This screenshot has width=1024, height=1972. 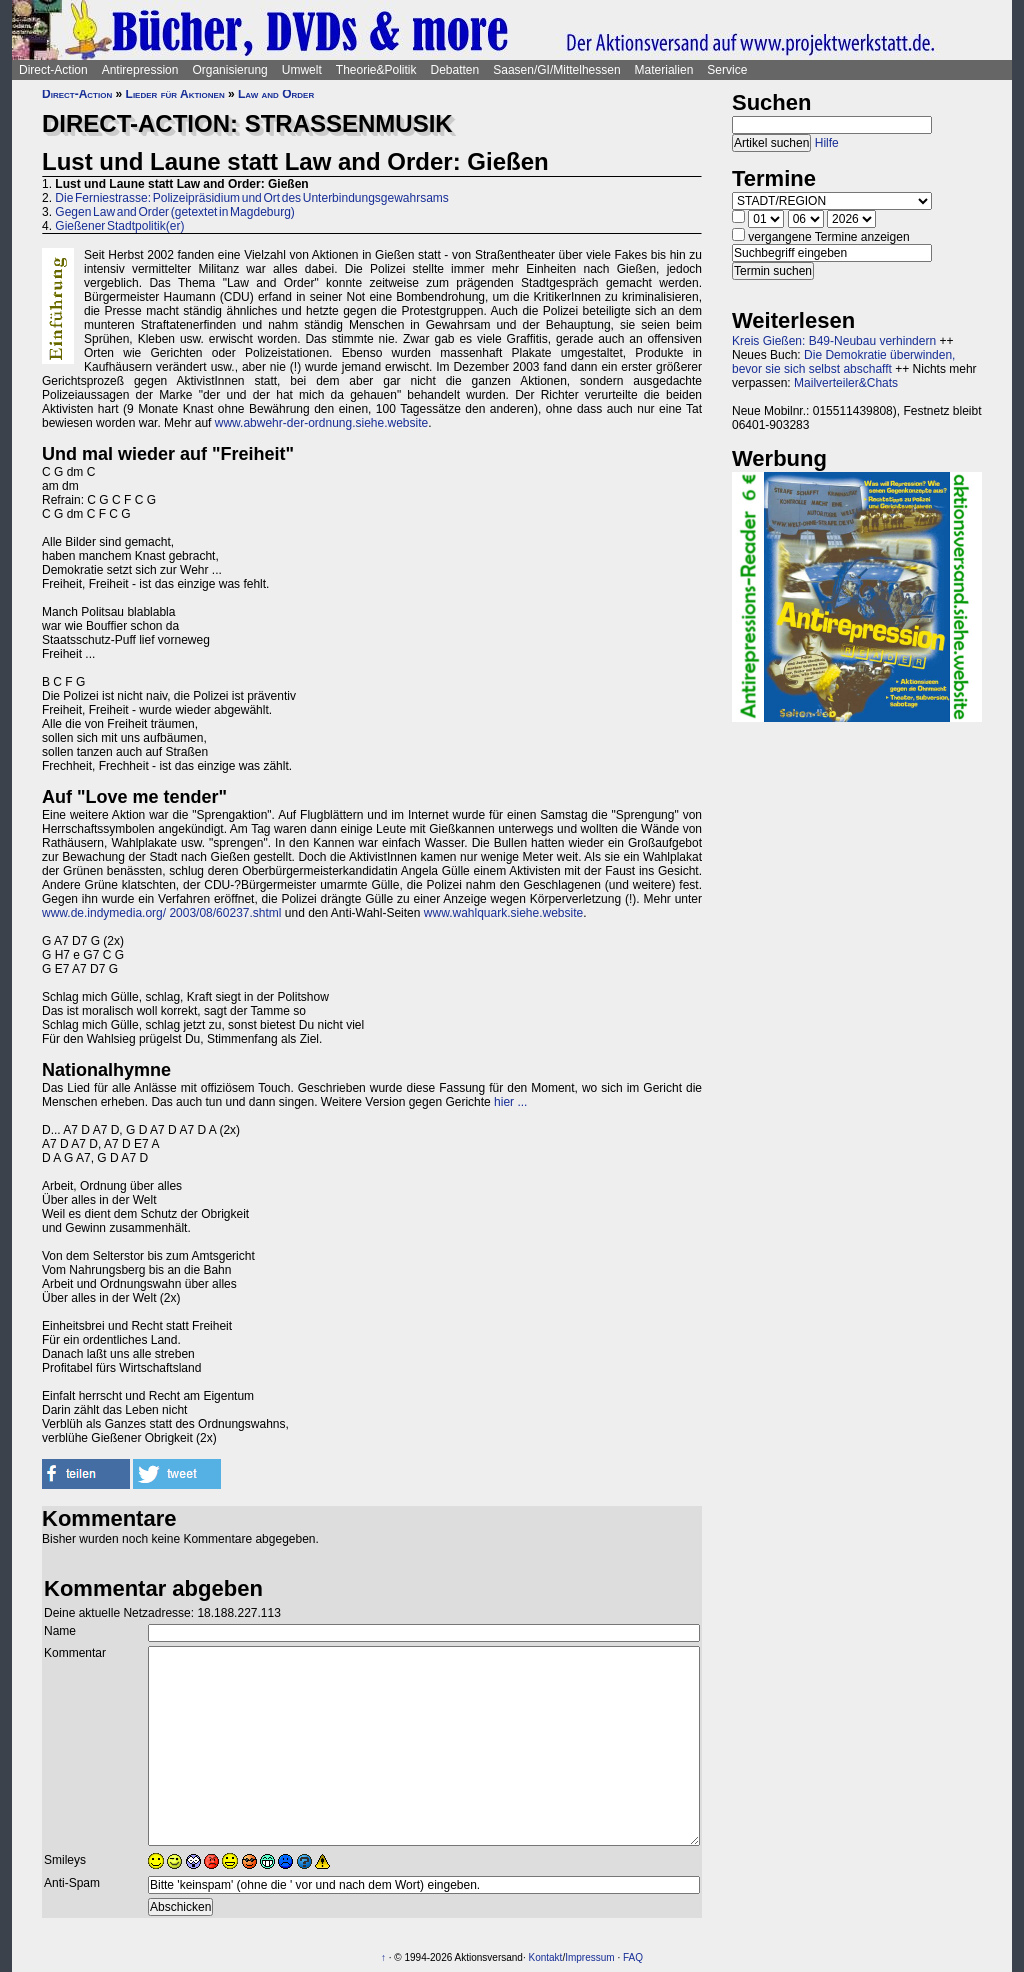 What do you see at coordinates (376, 70) in the screenshot?
I see `Theorie&Politik` at bounding box center [376, 70].